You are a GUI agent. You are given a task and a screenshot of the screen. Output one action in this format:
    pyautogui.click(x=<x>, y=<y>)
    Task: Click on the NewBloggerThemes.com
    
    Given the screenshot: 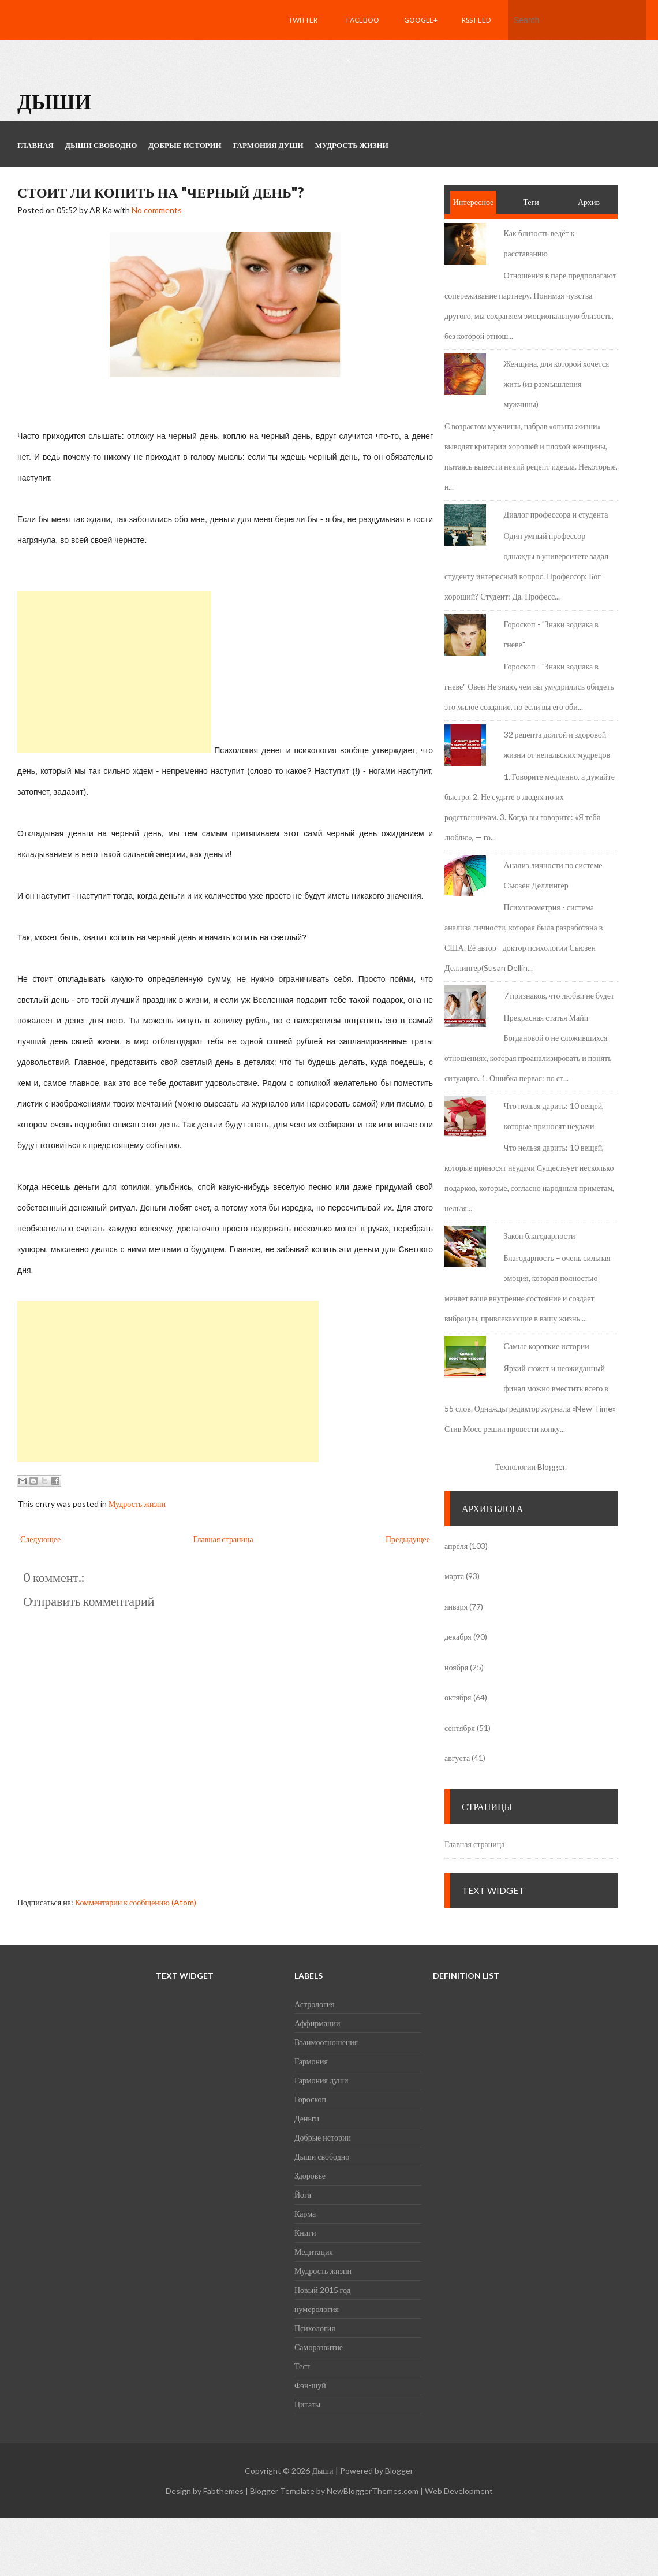 What is the action you would take?
    pyautogui.click(x=372, y=2491)
    